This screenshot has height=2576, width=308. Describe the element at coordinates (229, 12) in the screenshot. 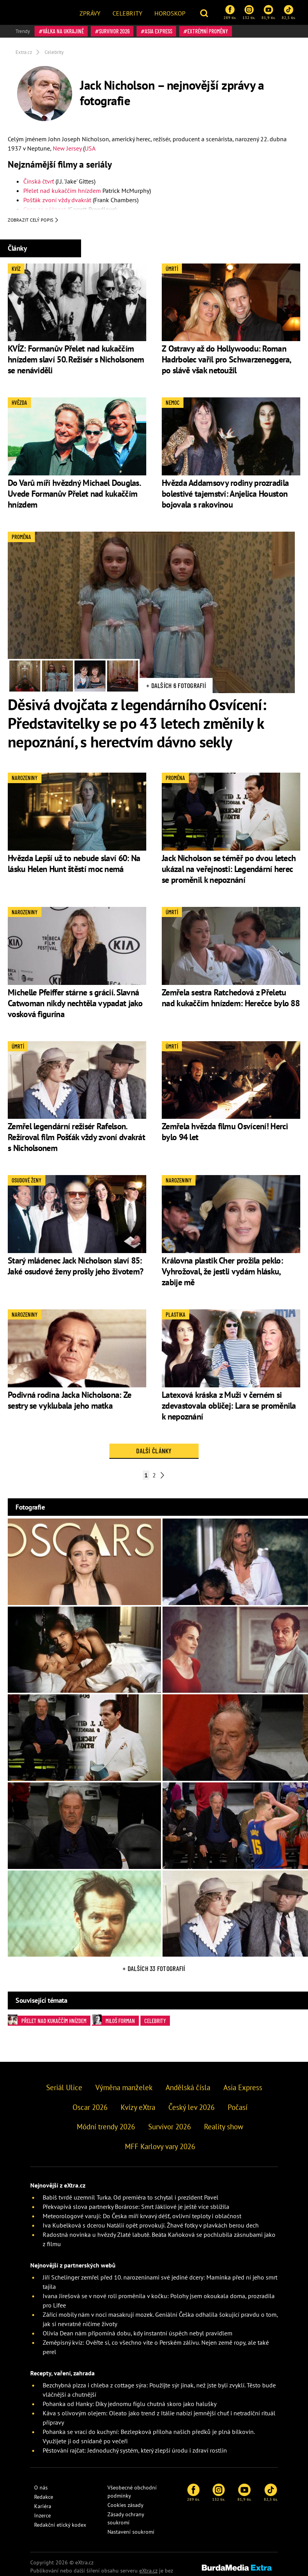

I see `289 tis.` at that location.